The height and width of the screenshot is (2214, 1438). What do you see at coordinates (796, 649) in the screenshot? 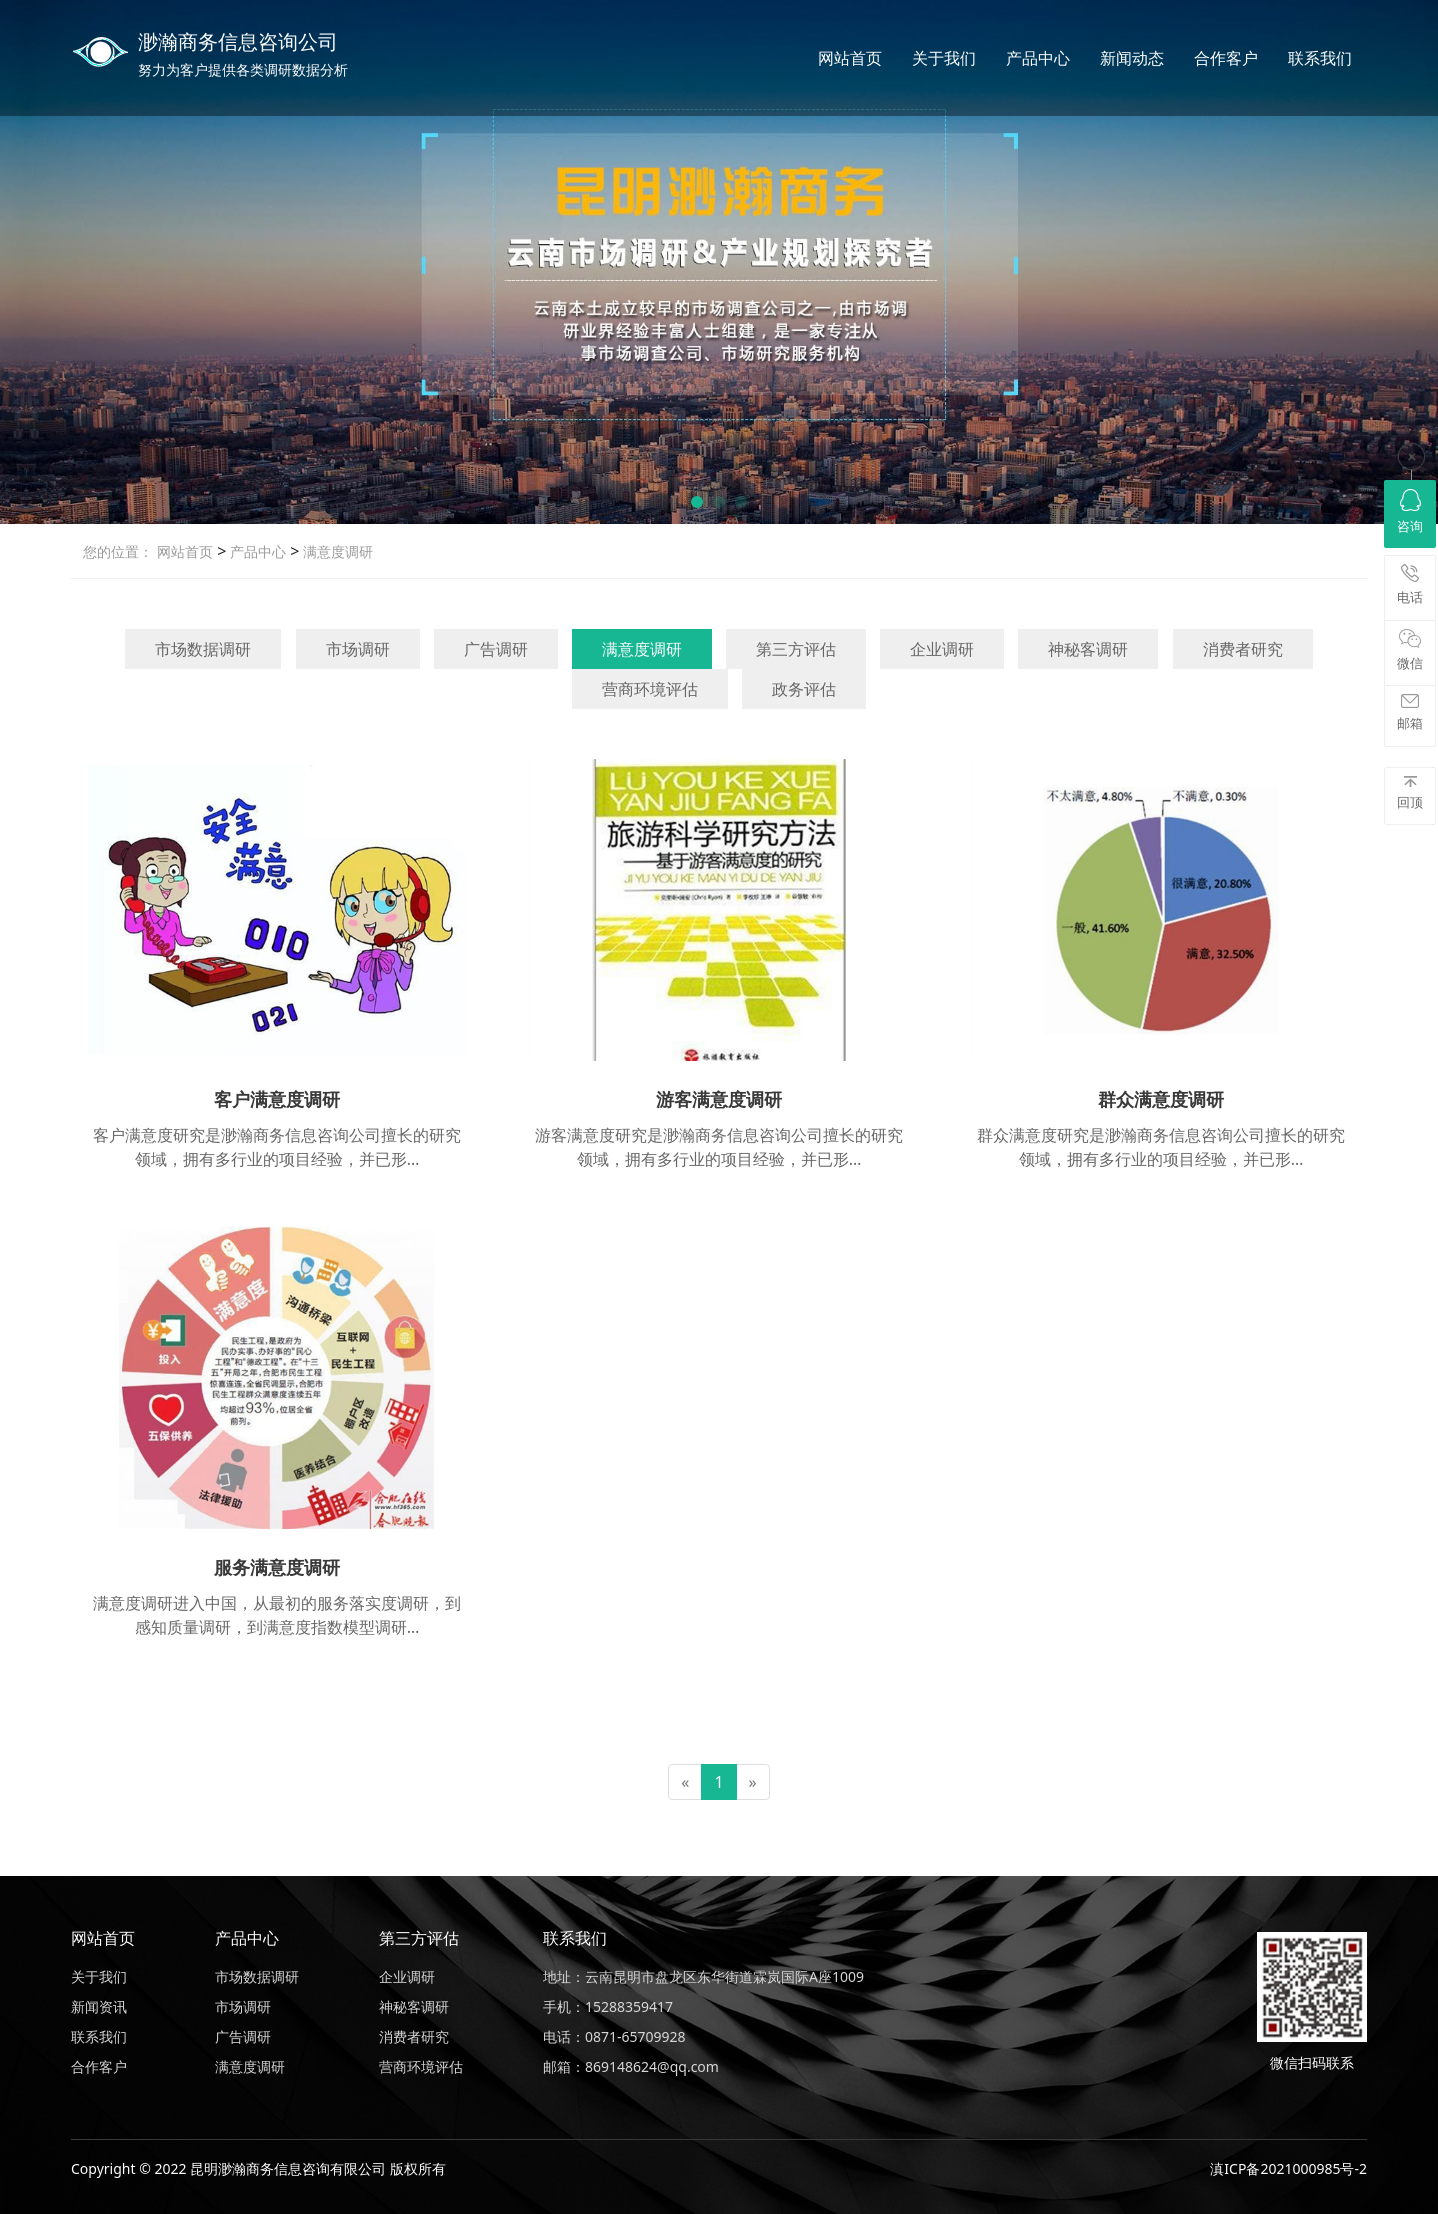
I see `第三方评估` at bounding box center [796, 649].